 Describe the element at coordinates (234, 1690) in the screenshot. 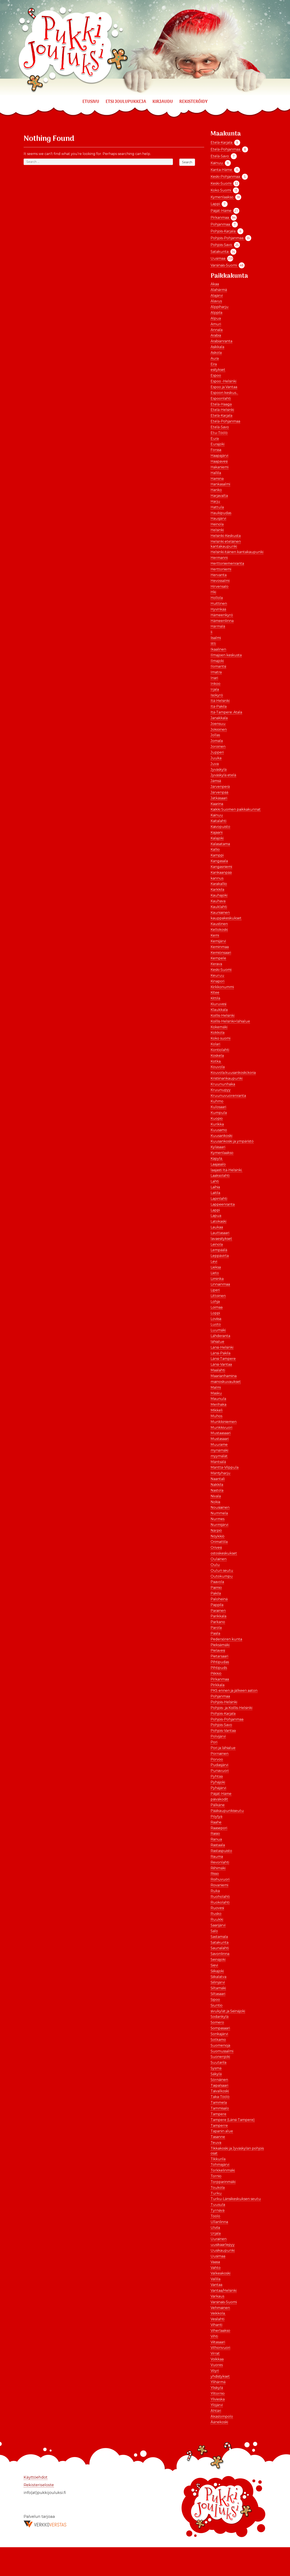

I see `PKS ennen ja jälkeen aaton` at that location.